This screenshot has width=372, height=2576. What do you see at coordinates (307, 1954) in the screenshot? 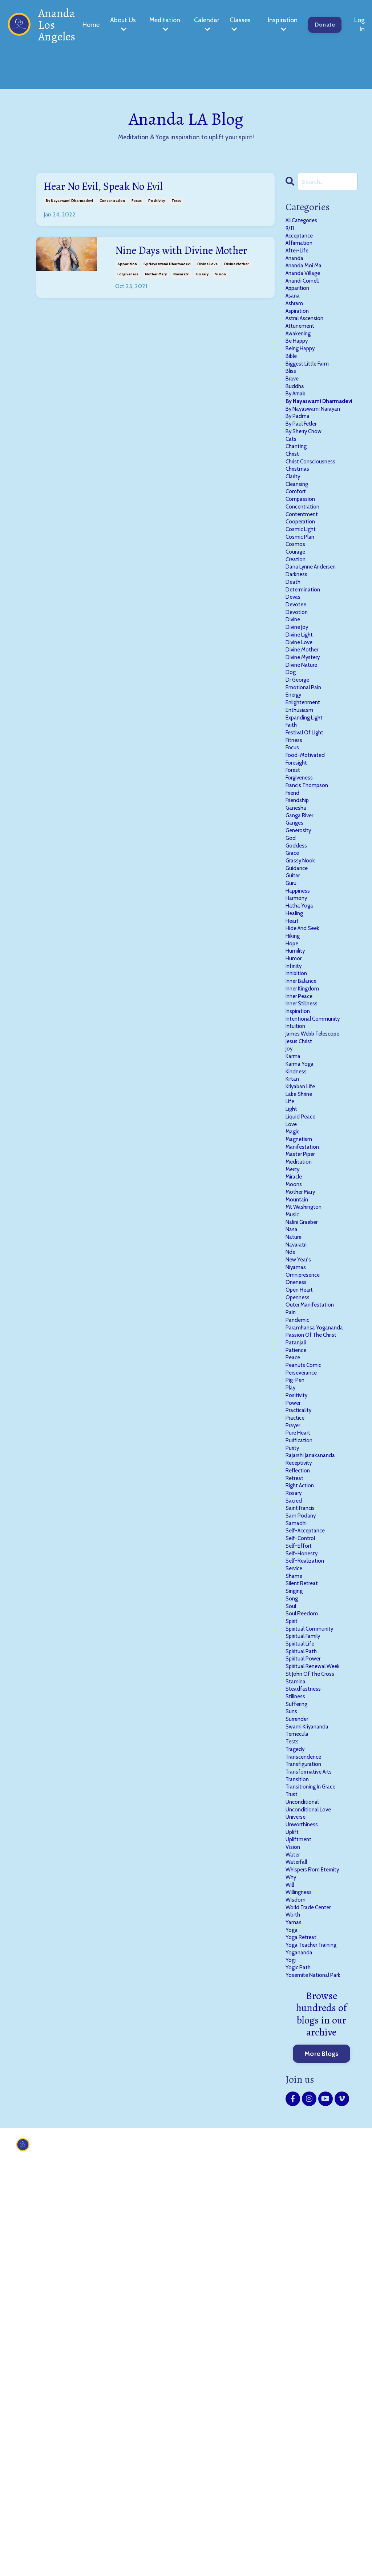
I see `spiritual family` at bounding box center [307, 1954].